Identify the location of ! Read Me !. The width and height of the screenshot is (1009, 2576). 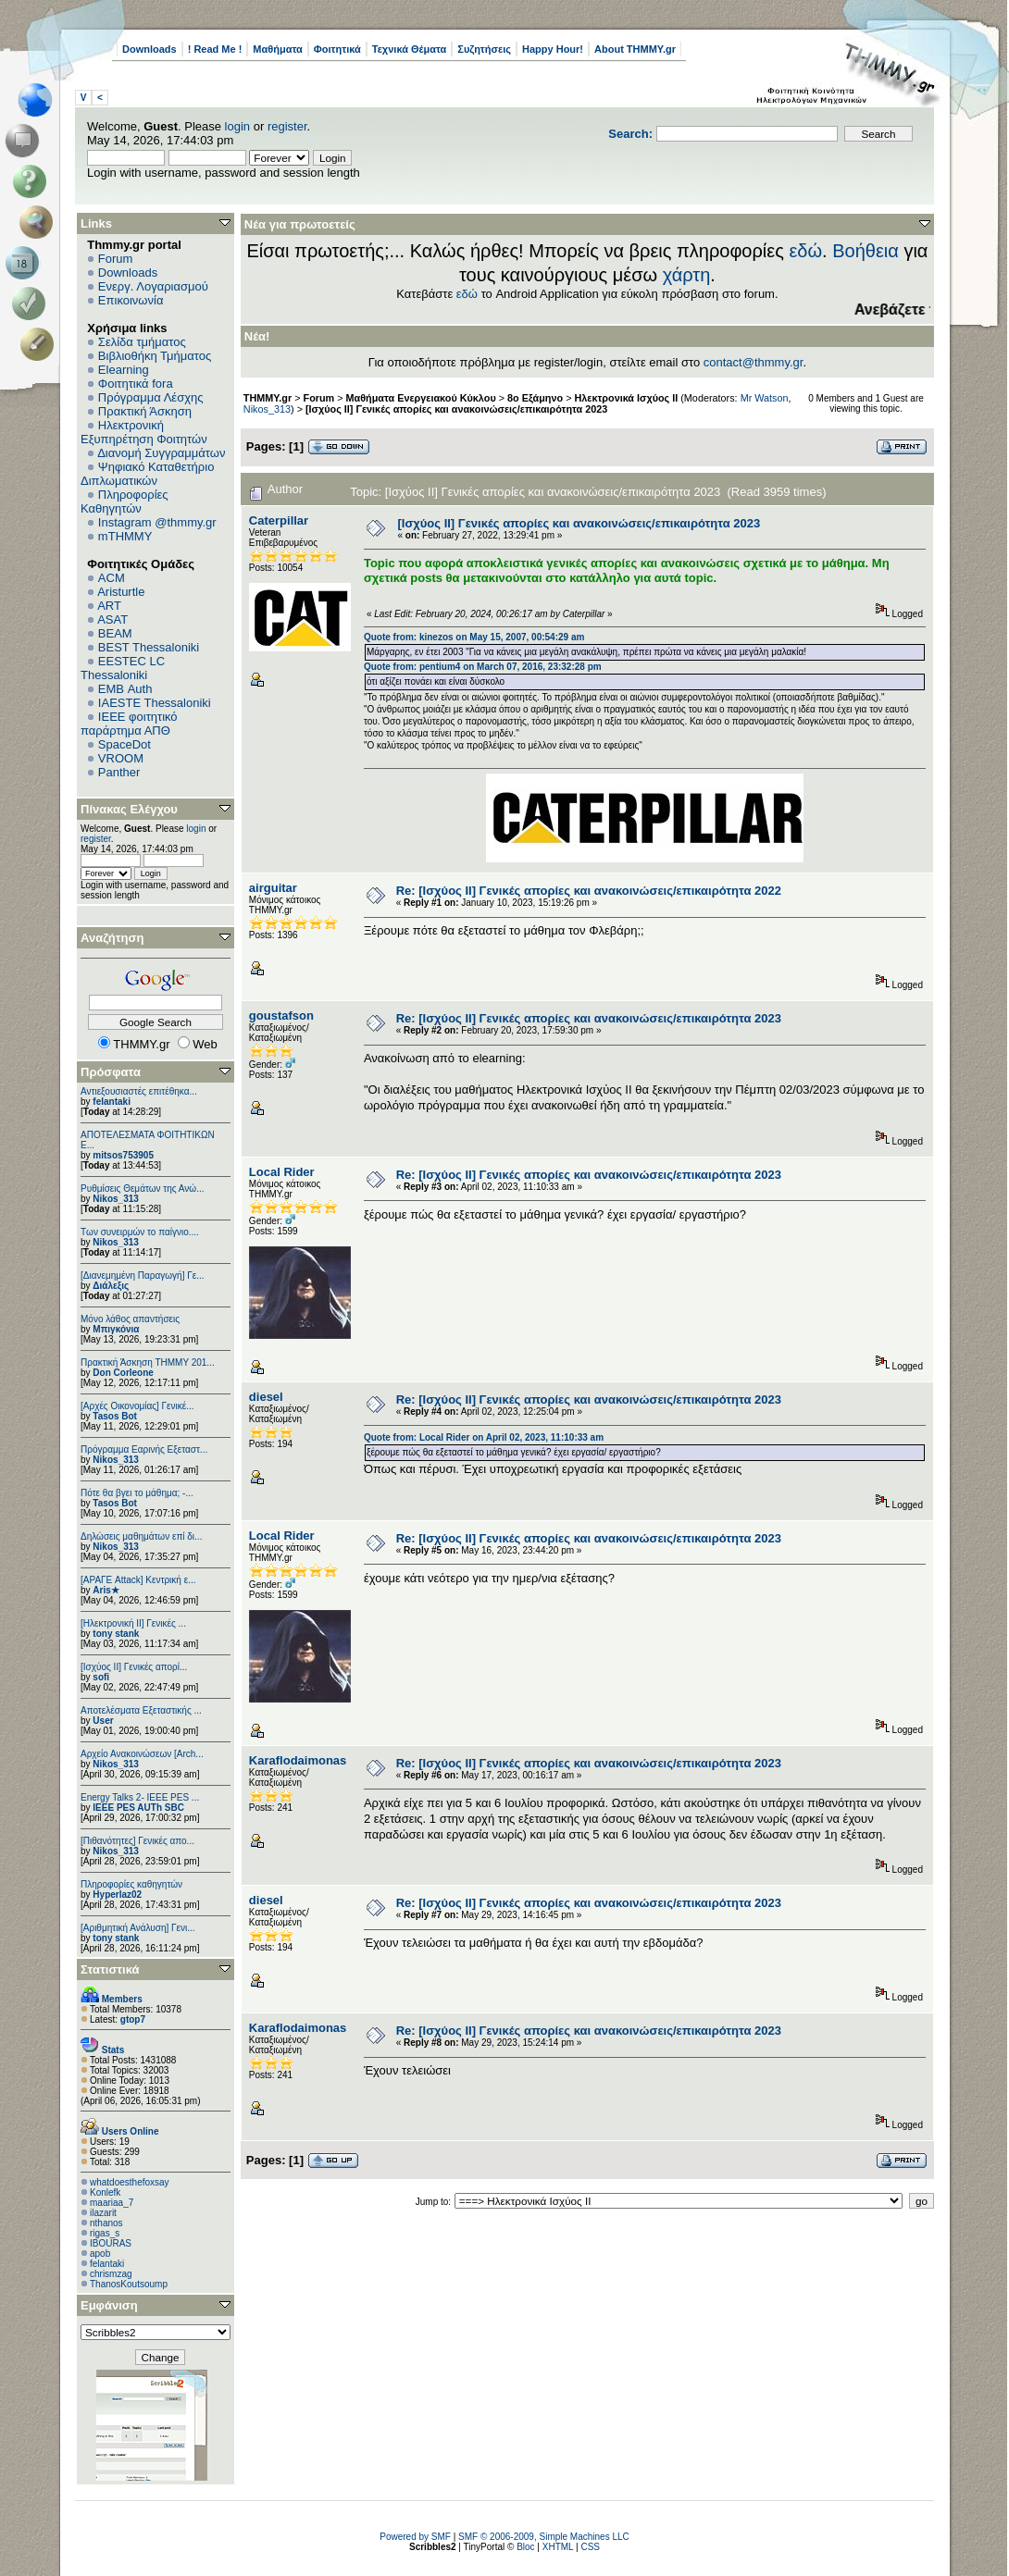
(215, 49).